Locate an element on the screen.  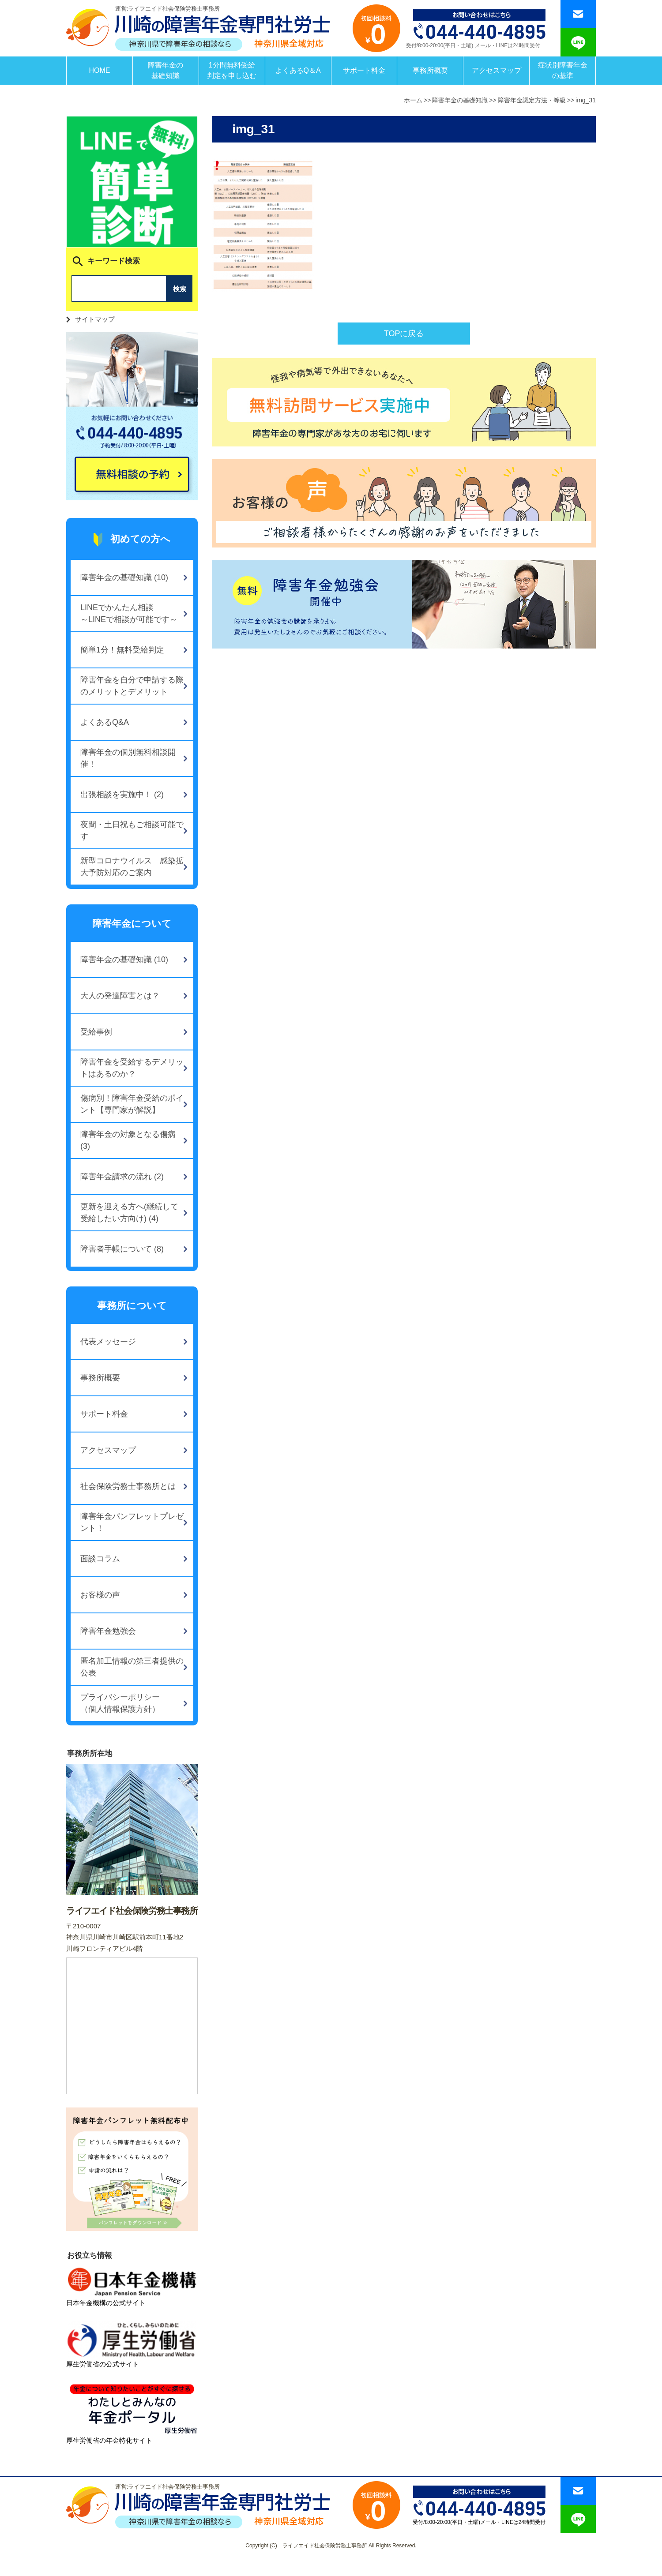
アクセスマップ is located at coordinates (496, 70).